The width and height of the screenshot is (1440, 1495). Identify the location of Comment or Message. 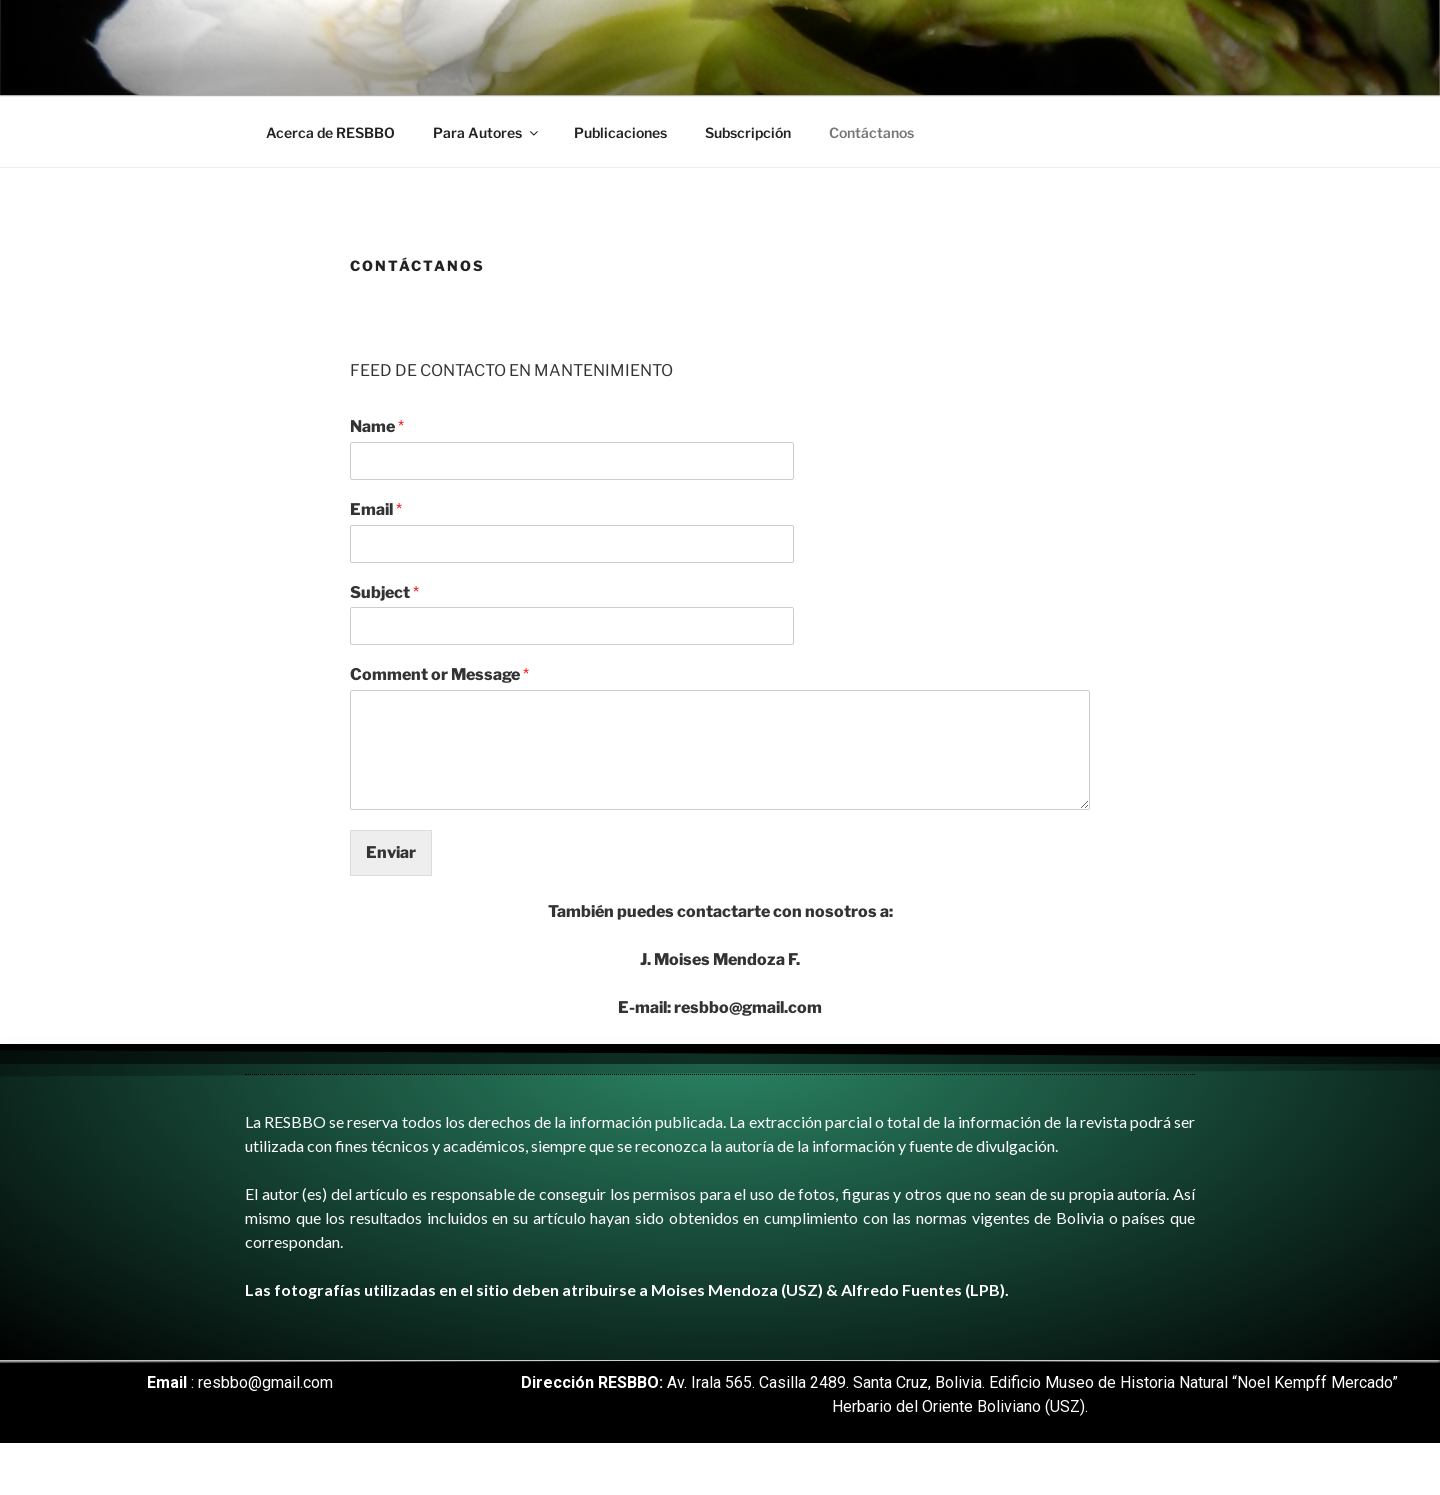
(439, 674).